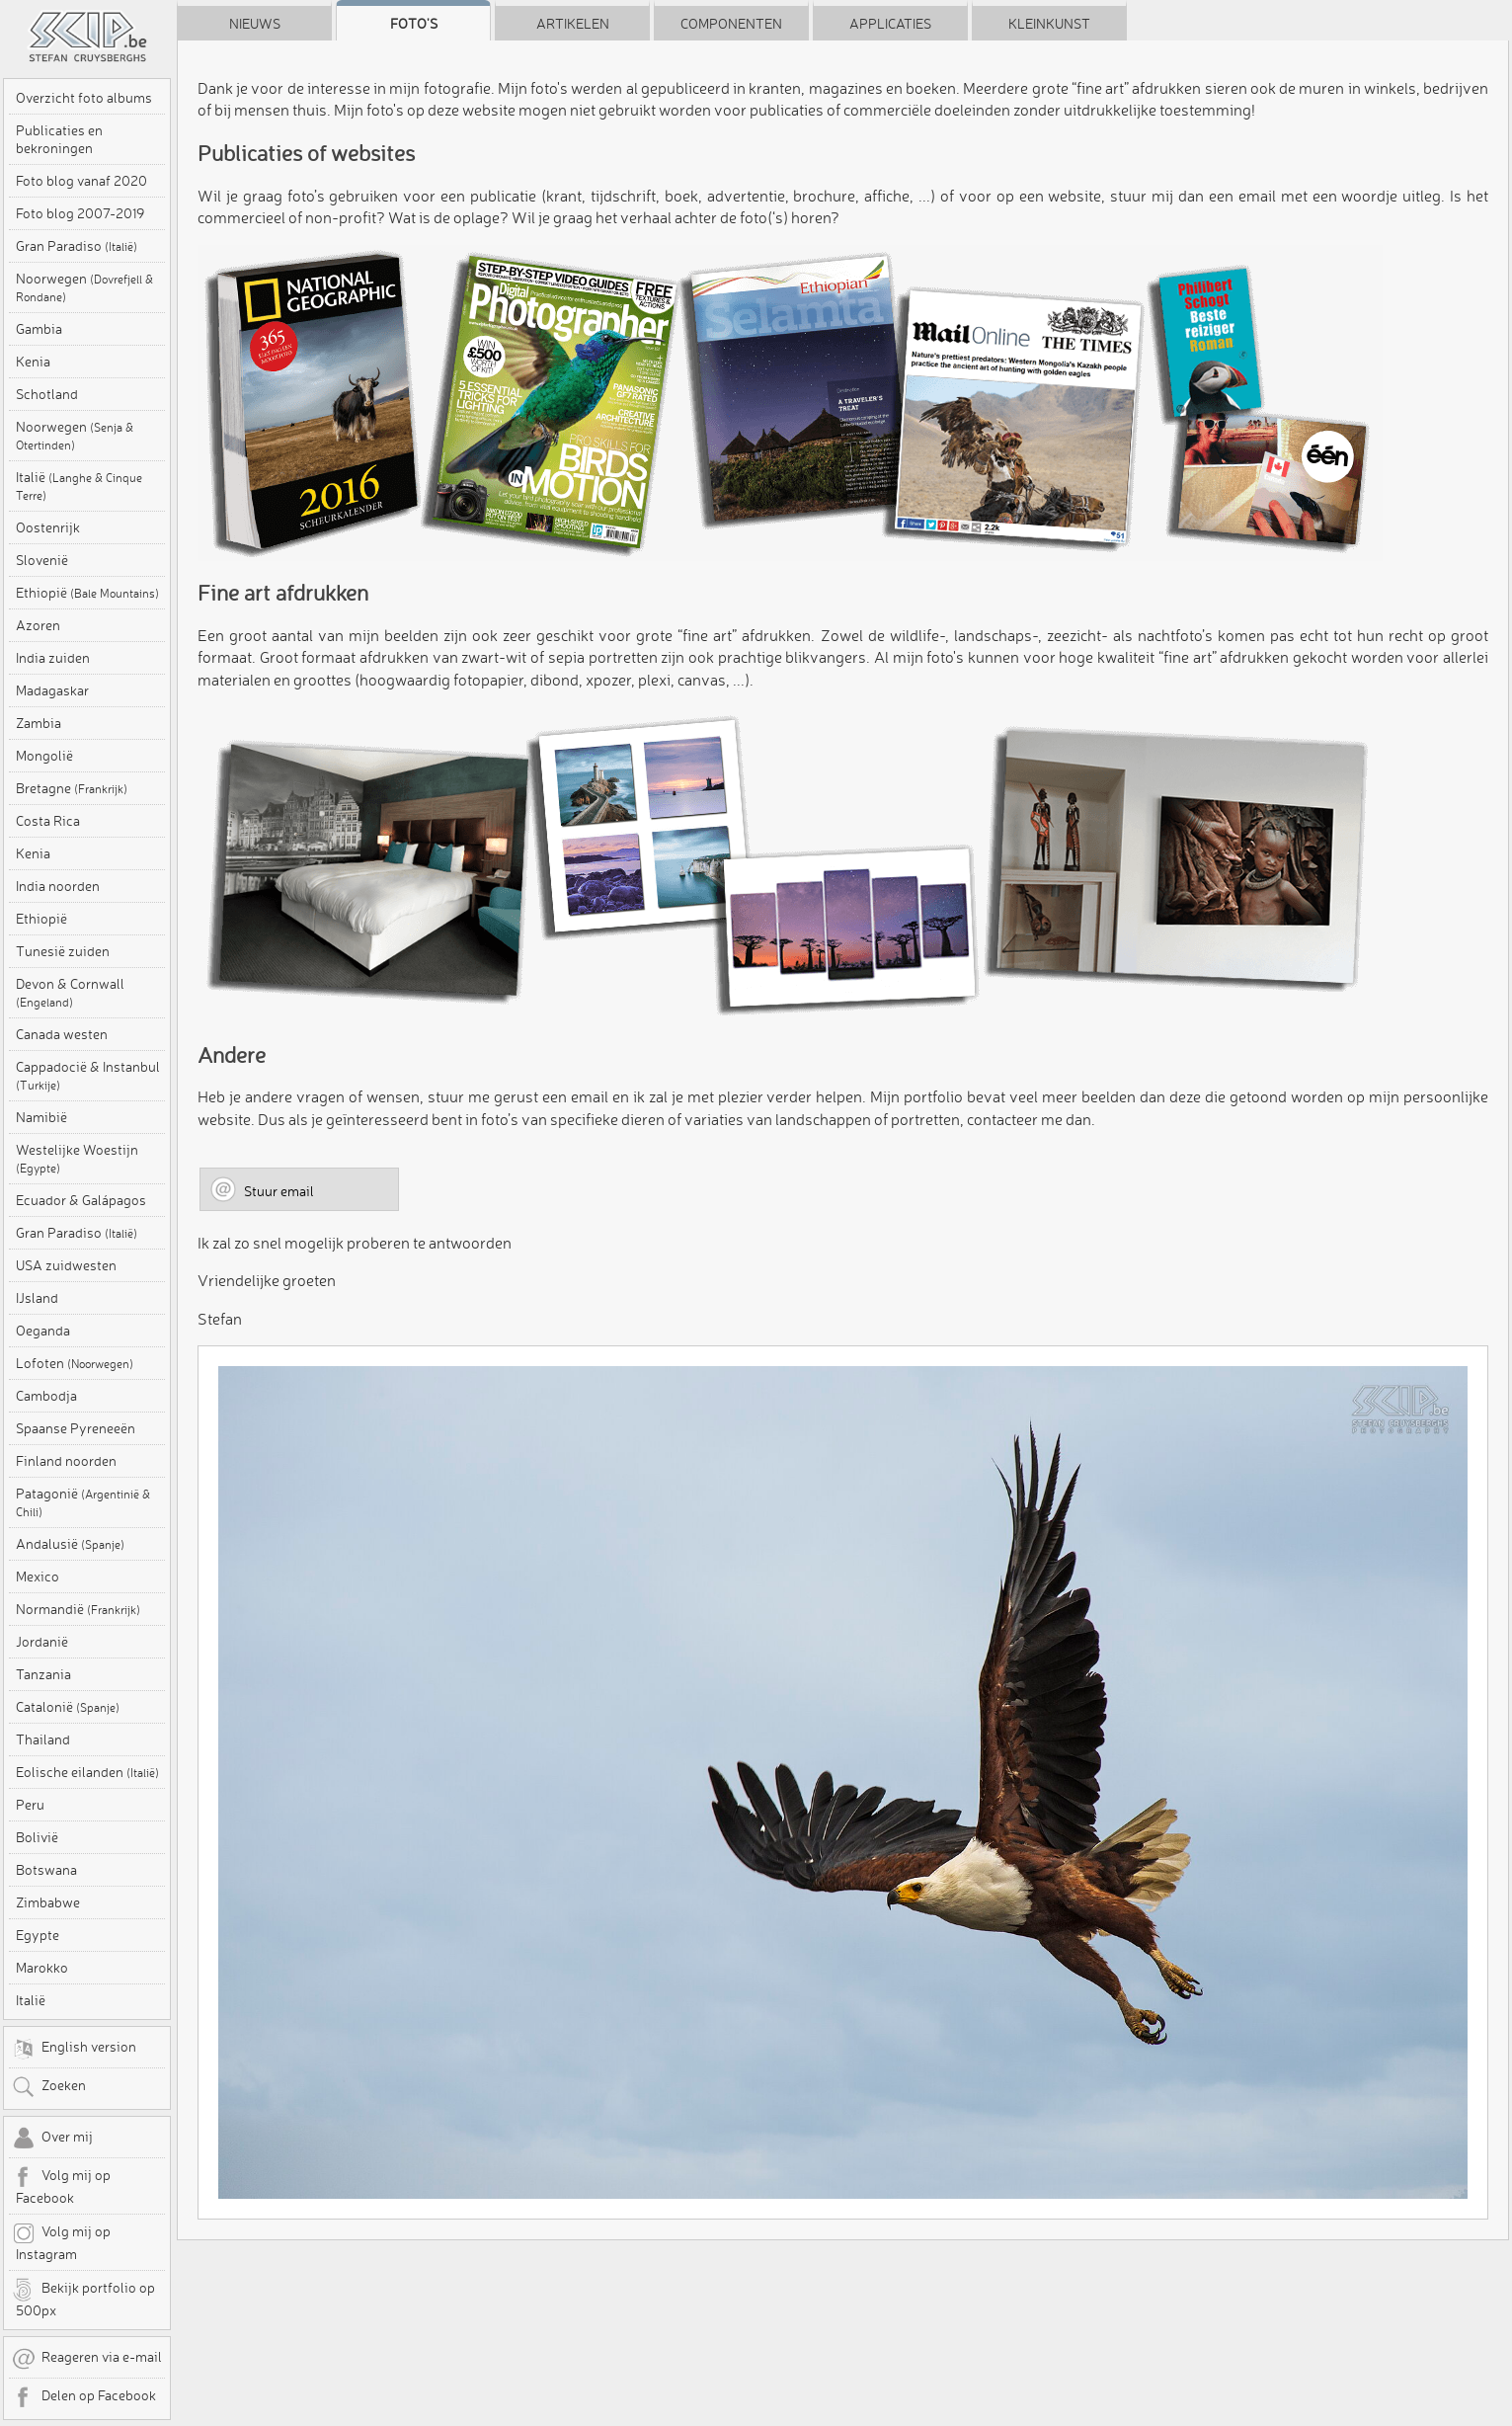 This screenshot has width=1512, height=2426. What do you see at coordinates (37, 1576) in the screenshot?
I see `Mexico` at bounding box center [37, 1576].